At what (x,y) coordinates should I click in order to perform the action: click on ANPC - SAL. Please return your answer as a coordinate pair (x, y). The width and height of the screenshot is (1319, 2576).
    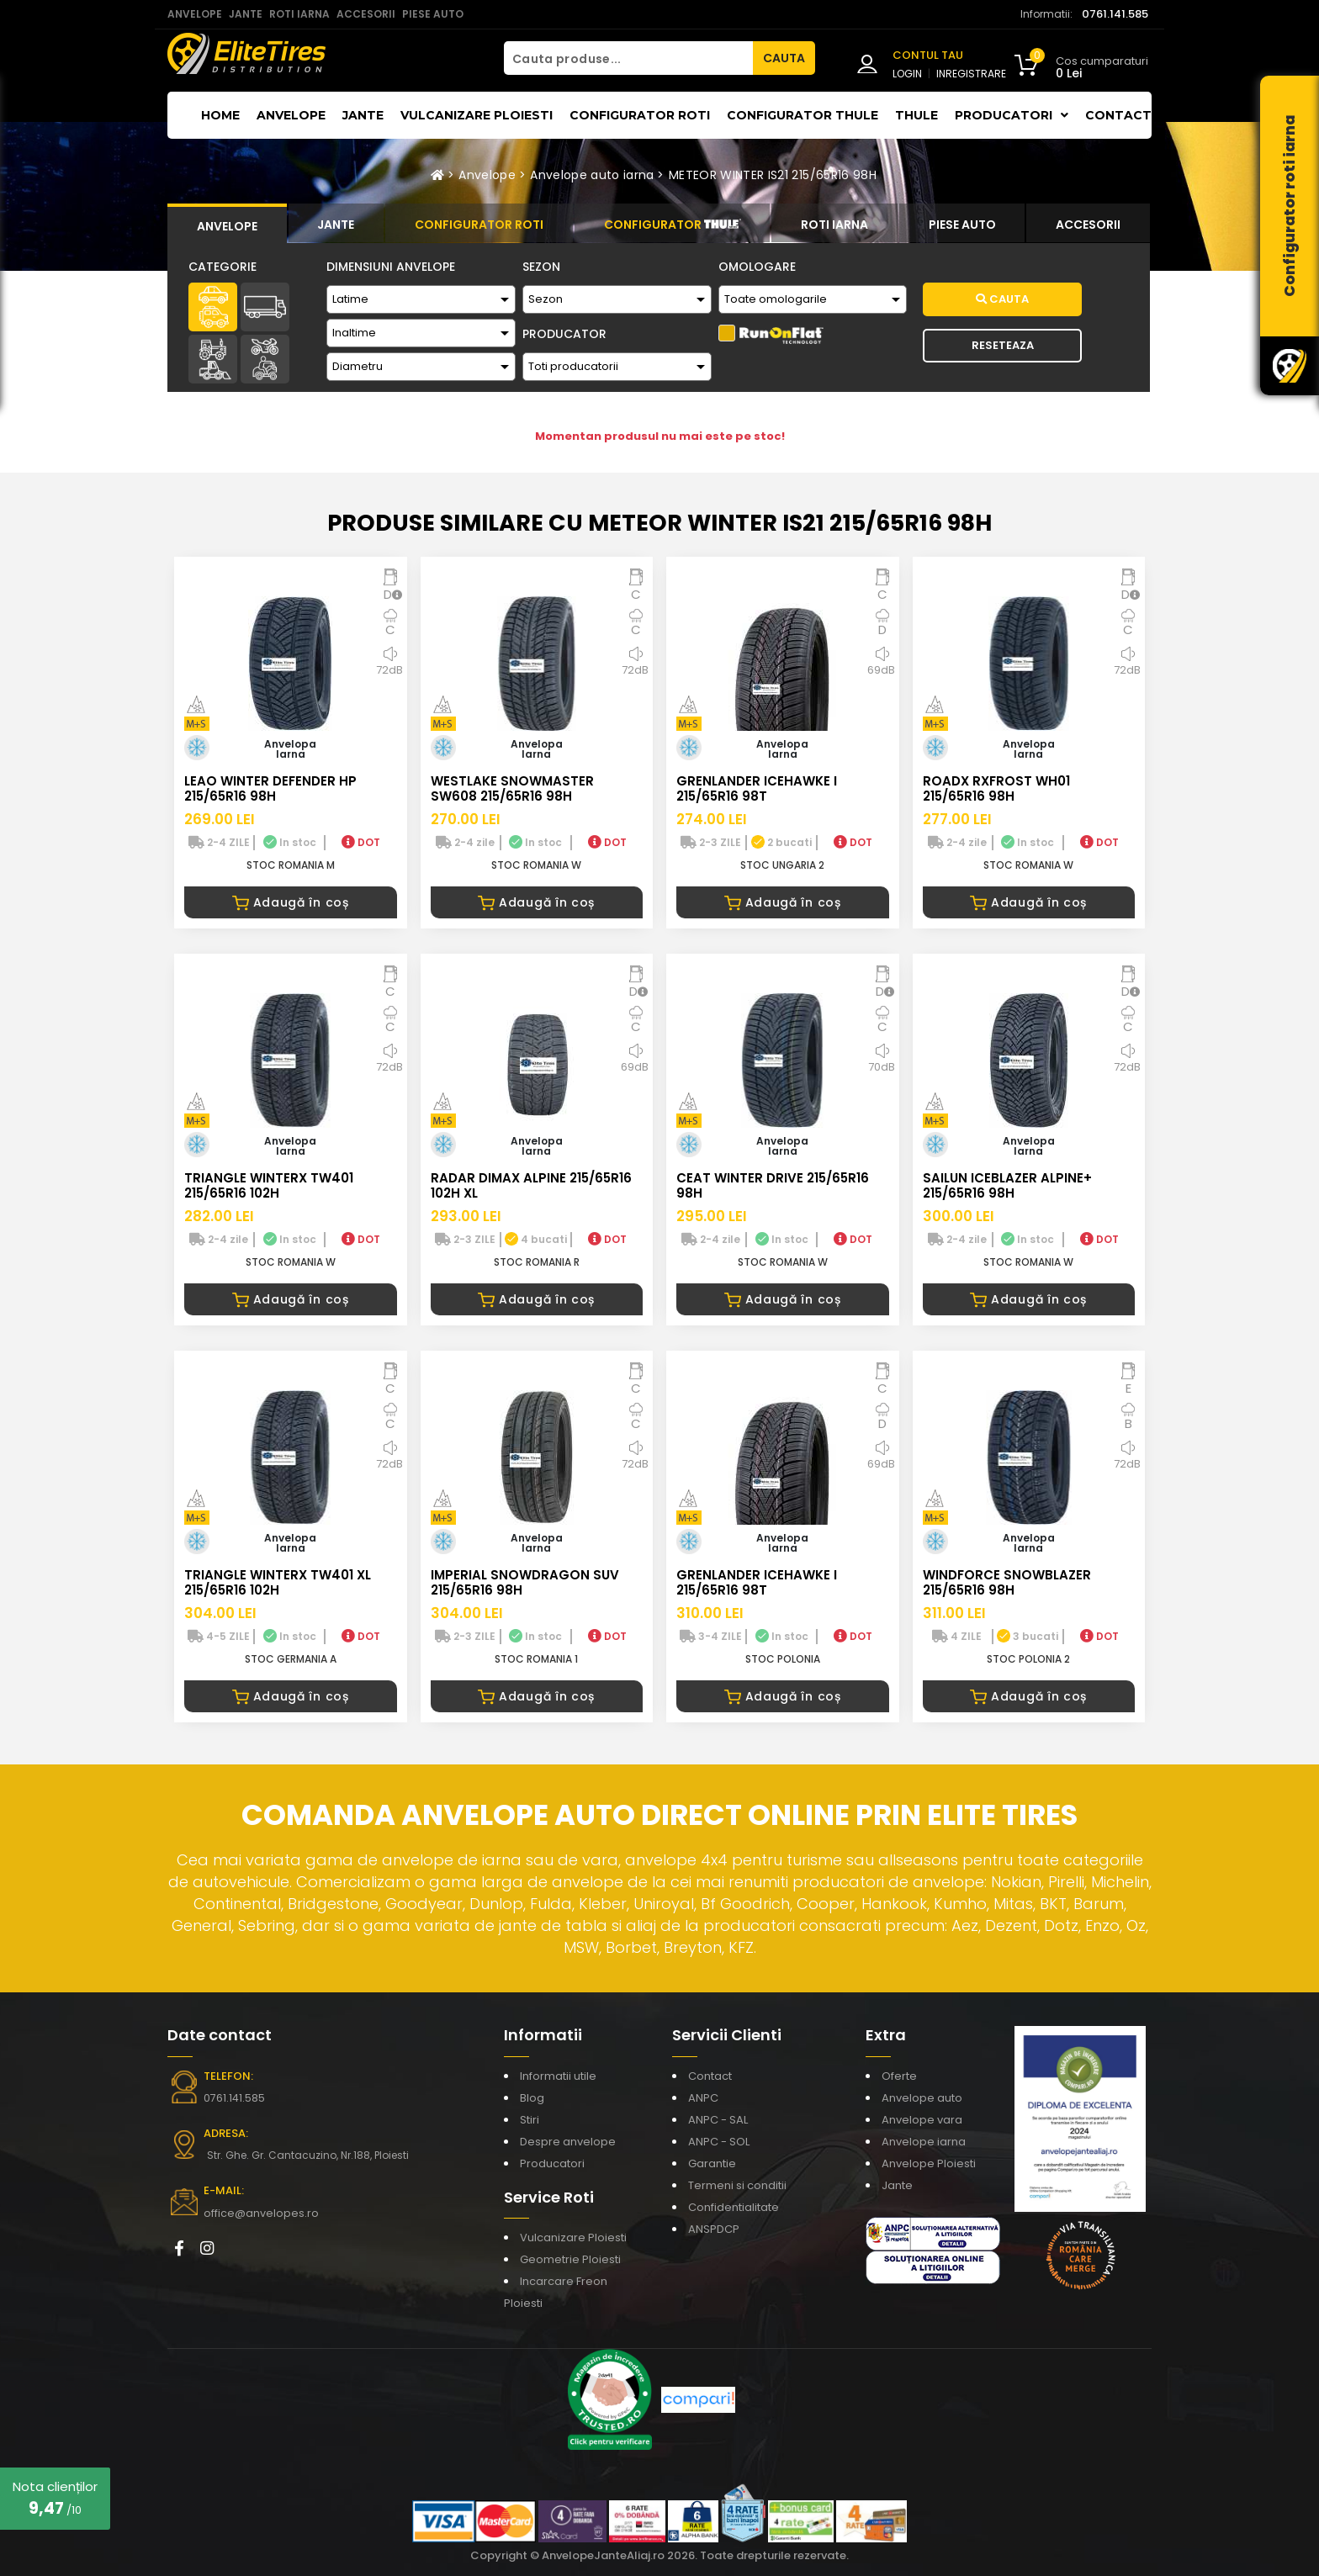
    Looking at the image, I should click on (718, 2120).